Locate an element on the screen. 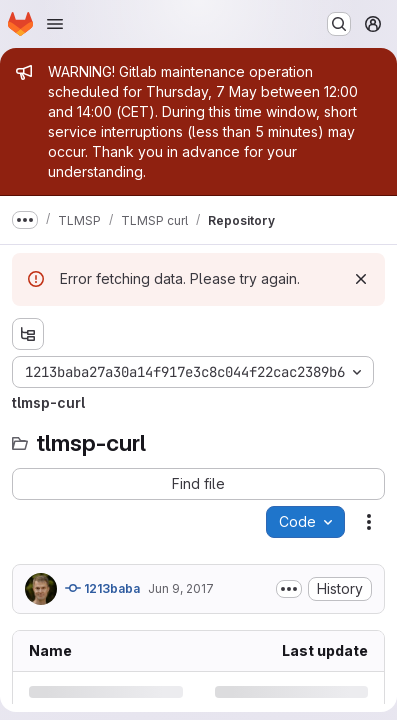 Image resolution: width=397 pixels, height=720 pixels. [Open navigation menu] is located at coordinates (55, 24).